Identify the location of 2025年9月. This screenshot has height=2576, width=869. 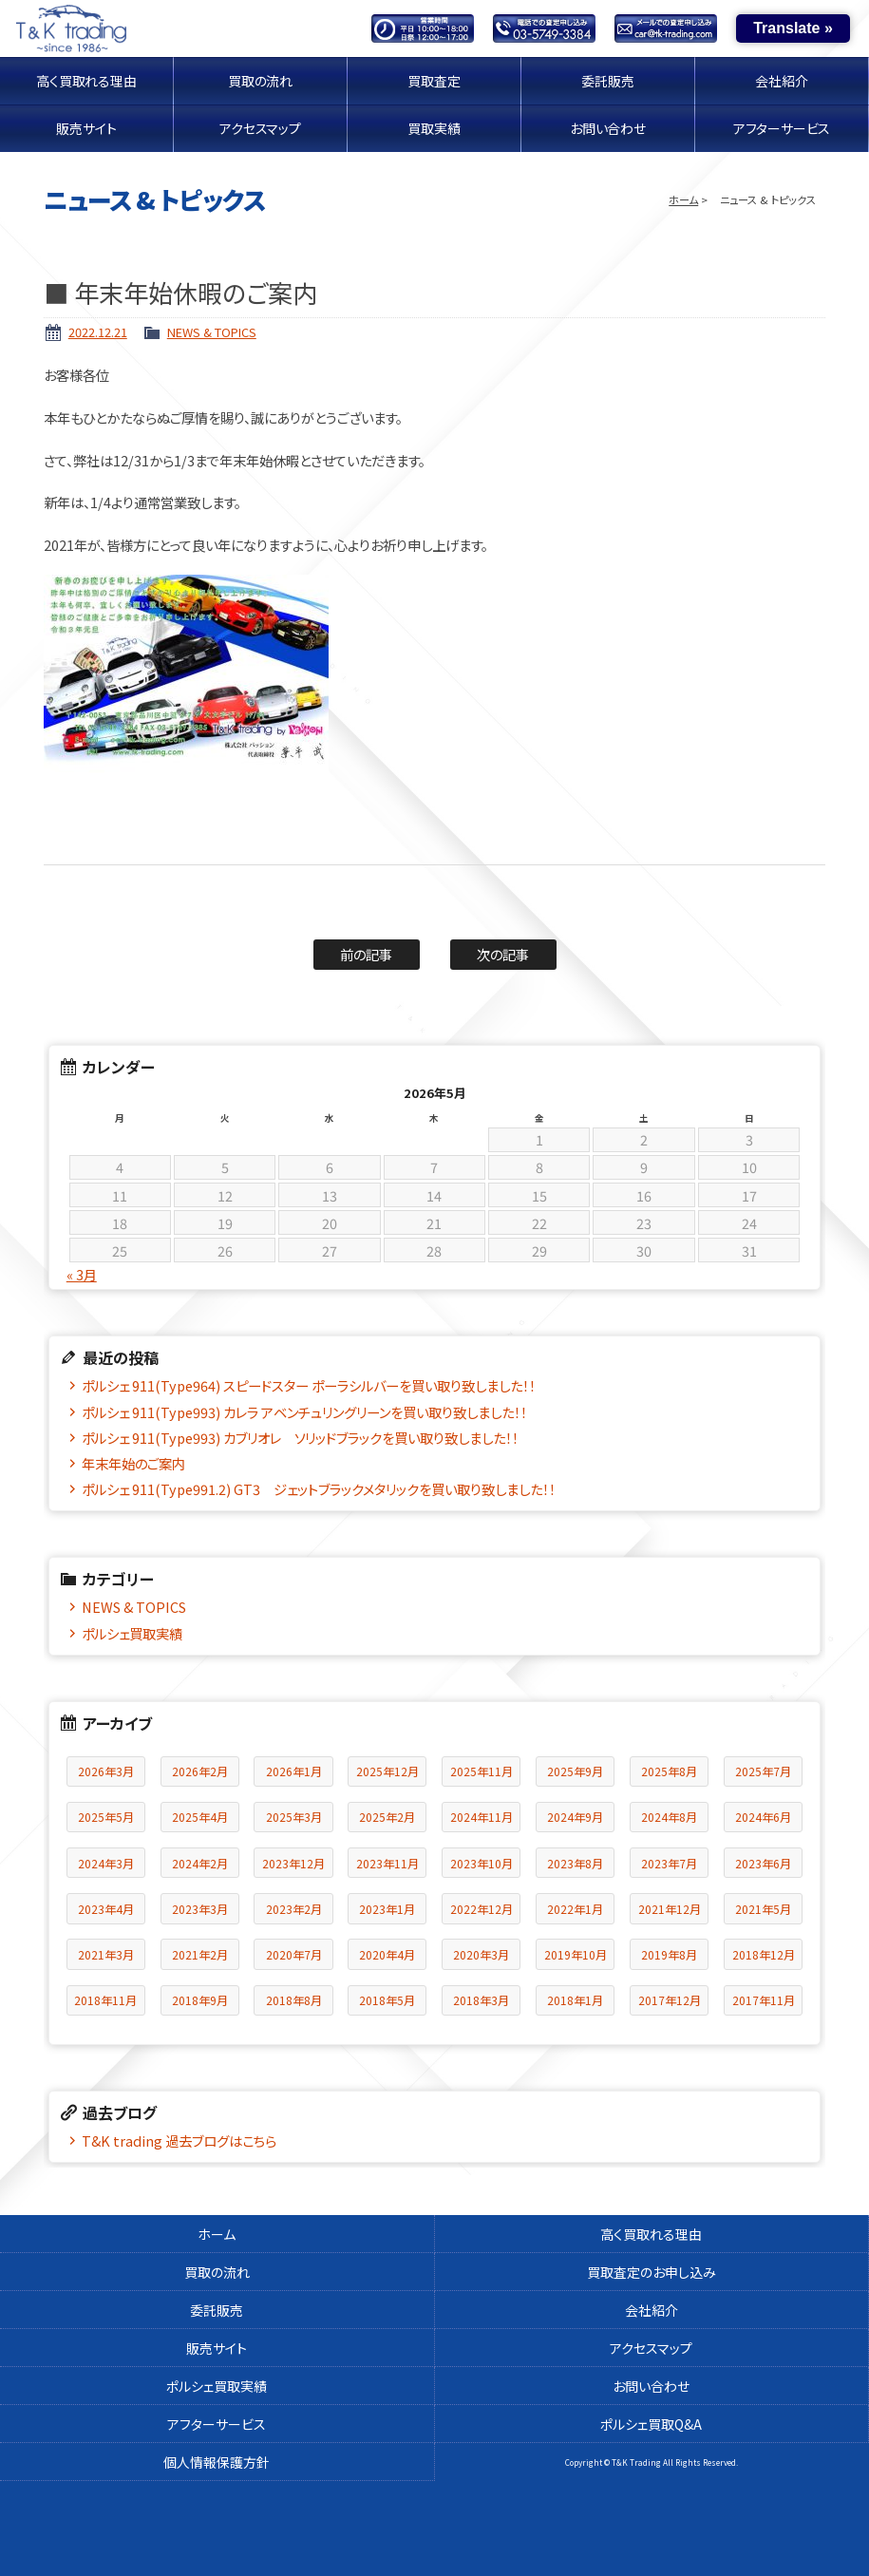
(575, 1771).